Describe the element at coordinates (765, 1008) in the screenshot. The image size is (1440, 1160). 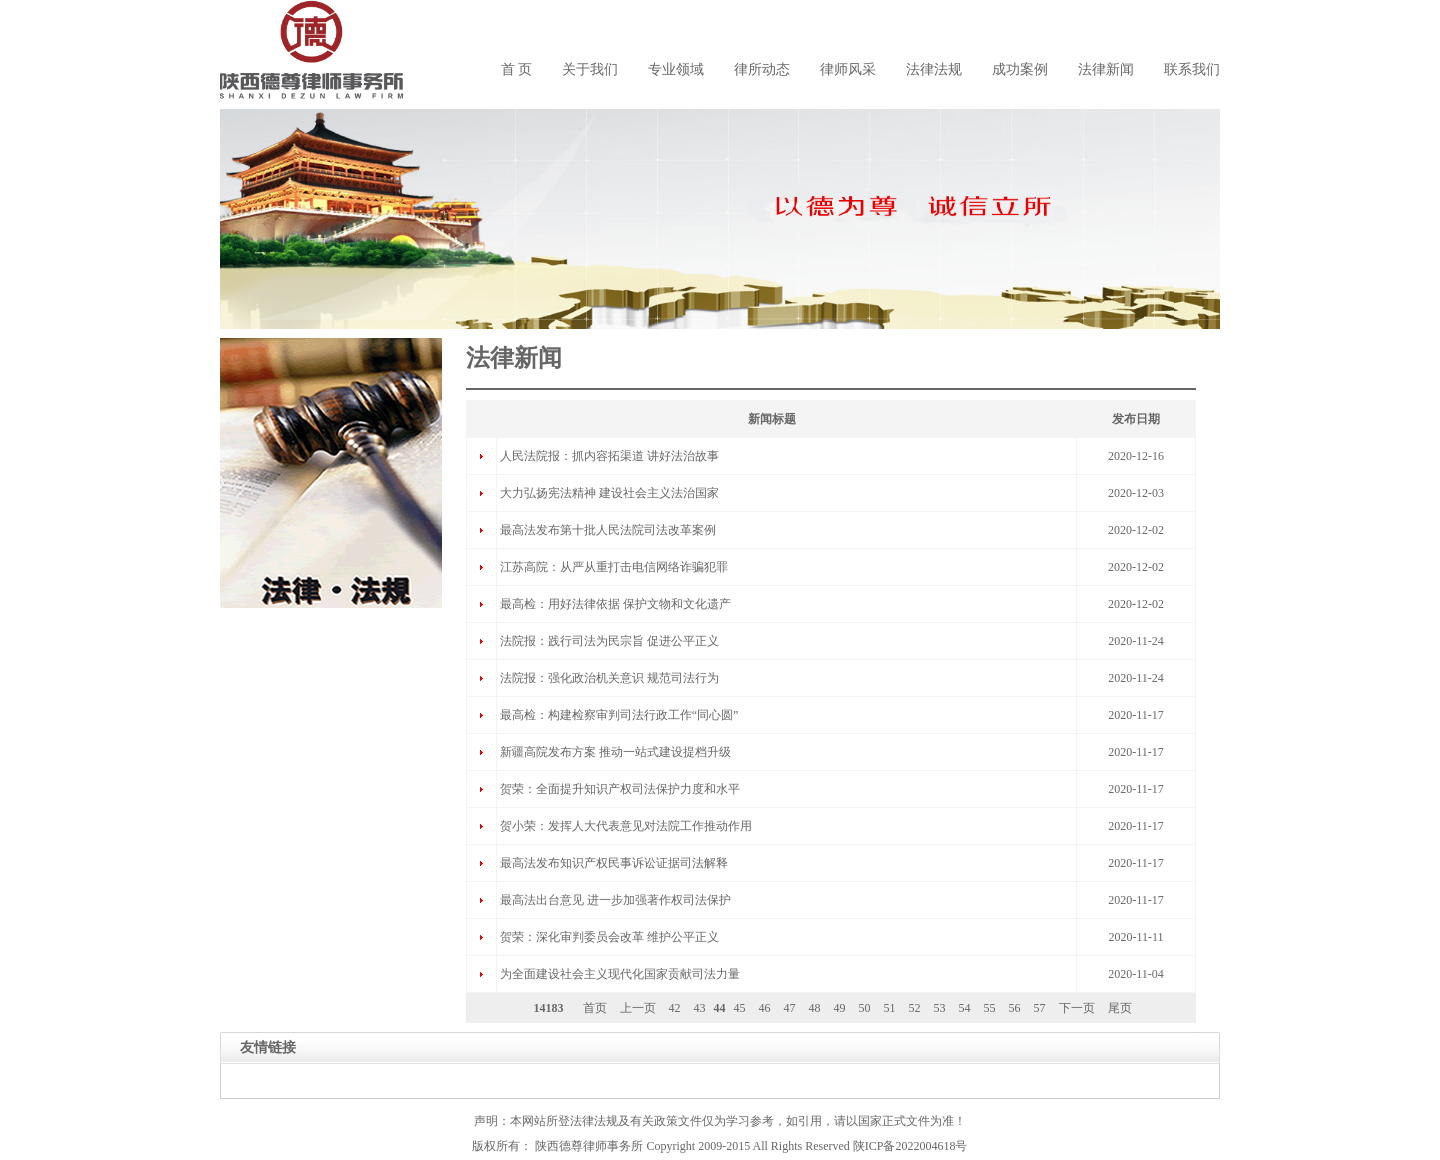
I see `46` at that location.